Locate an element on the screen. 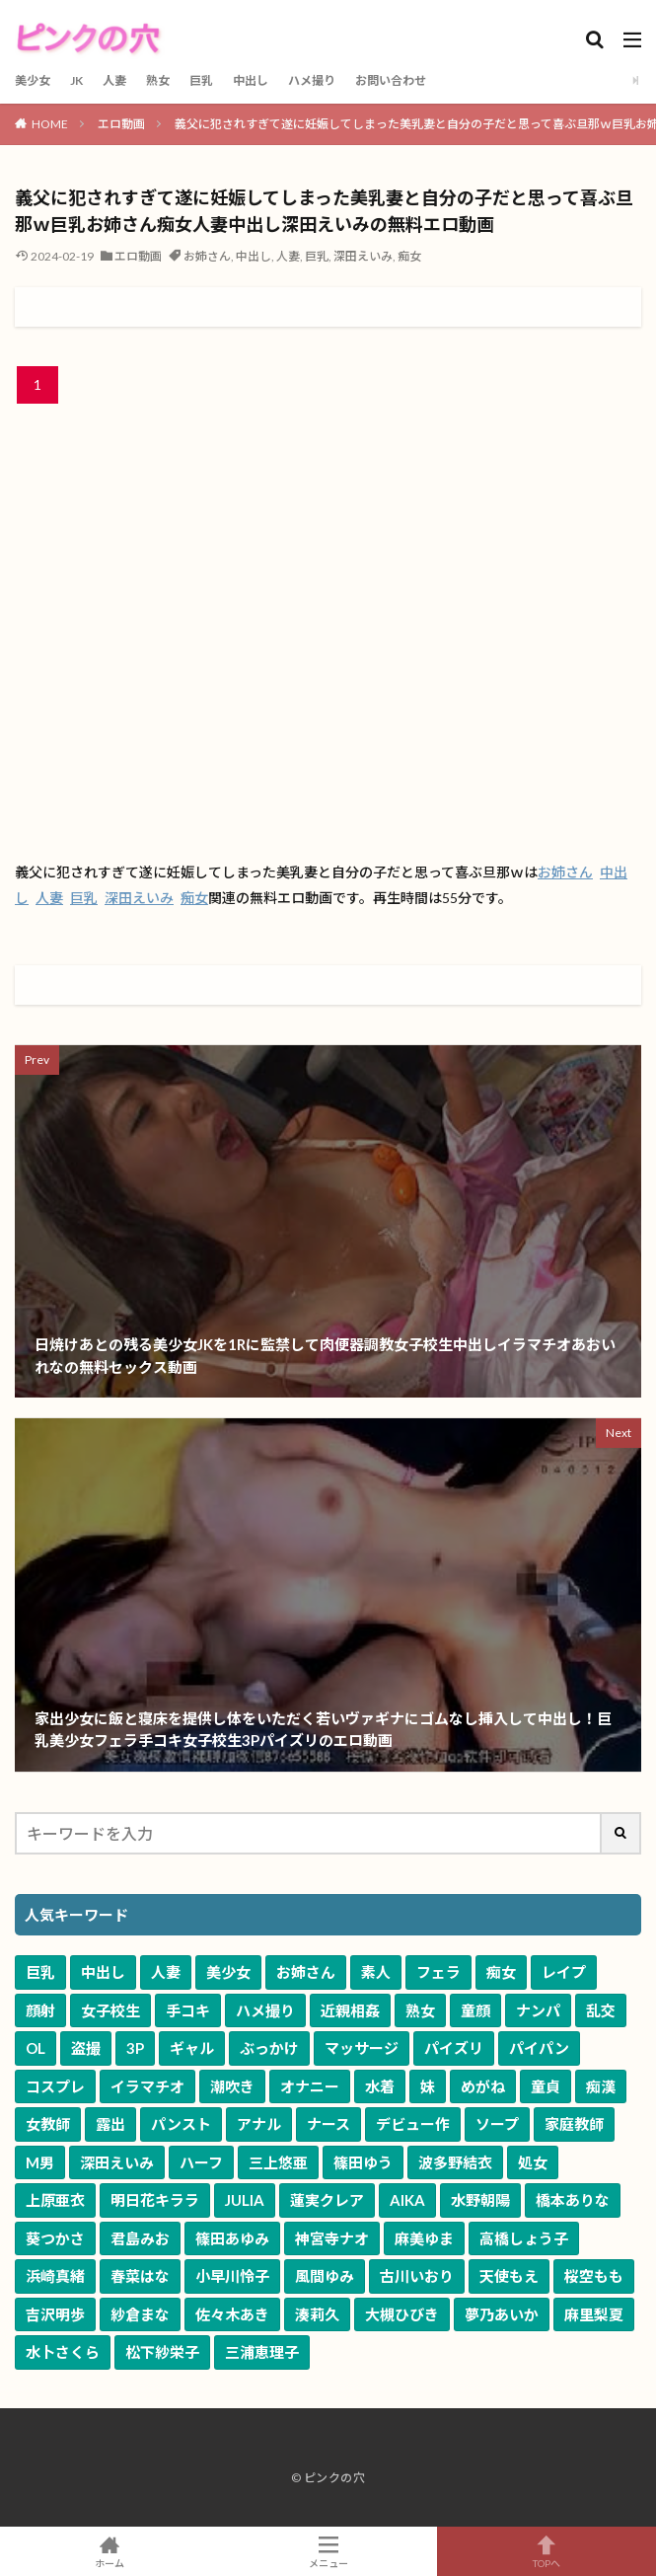 The width and height of the screenshot is (656, 2576). 深田えいみ [深田えいみ (176個の項目)] is located at coordinates (117, 2162).